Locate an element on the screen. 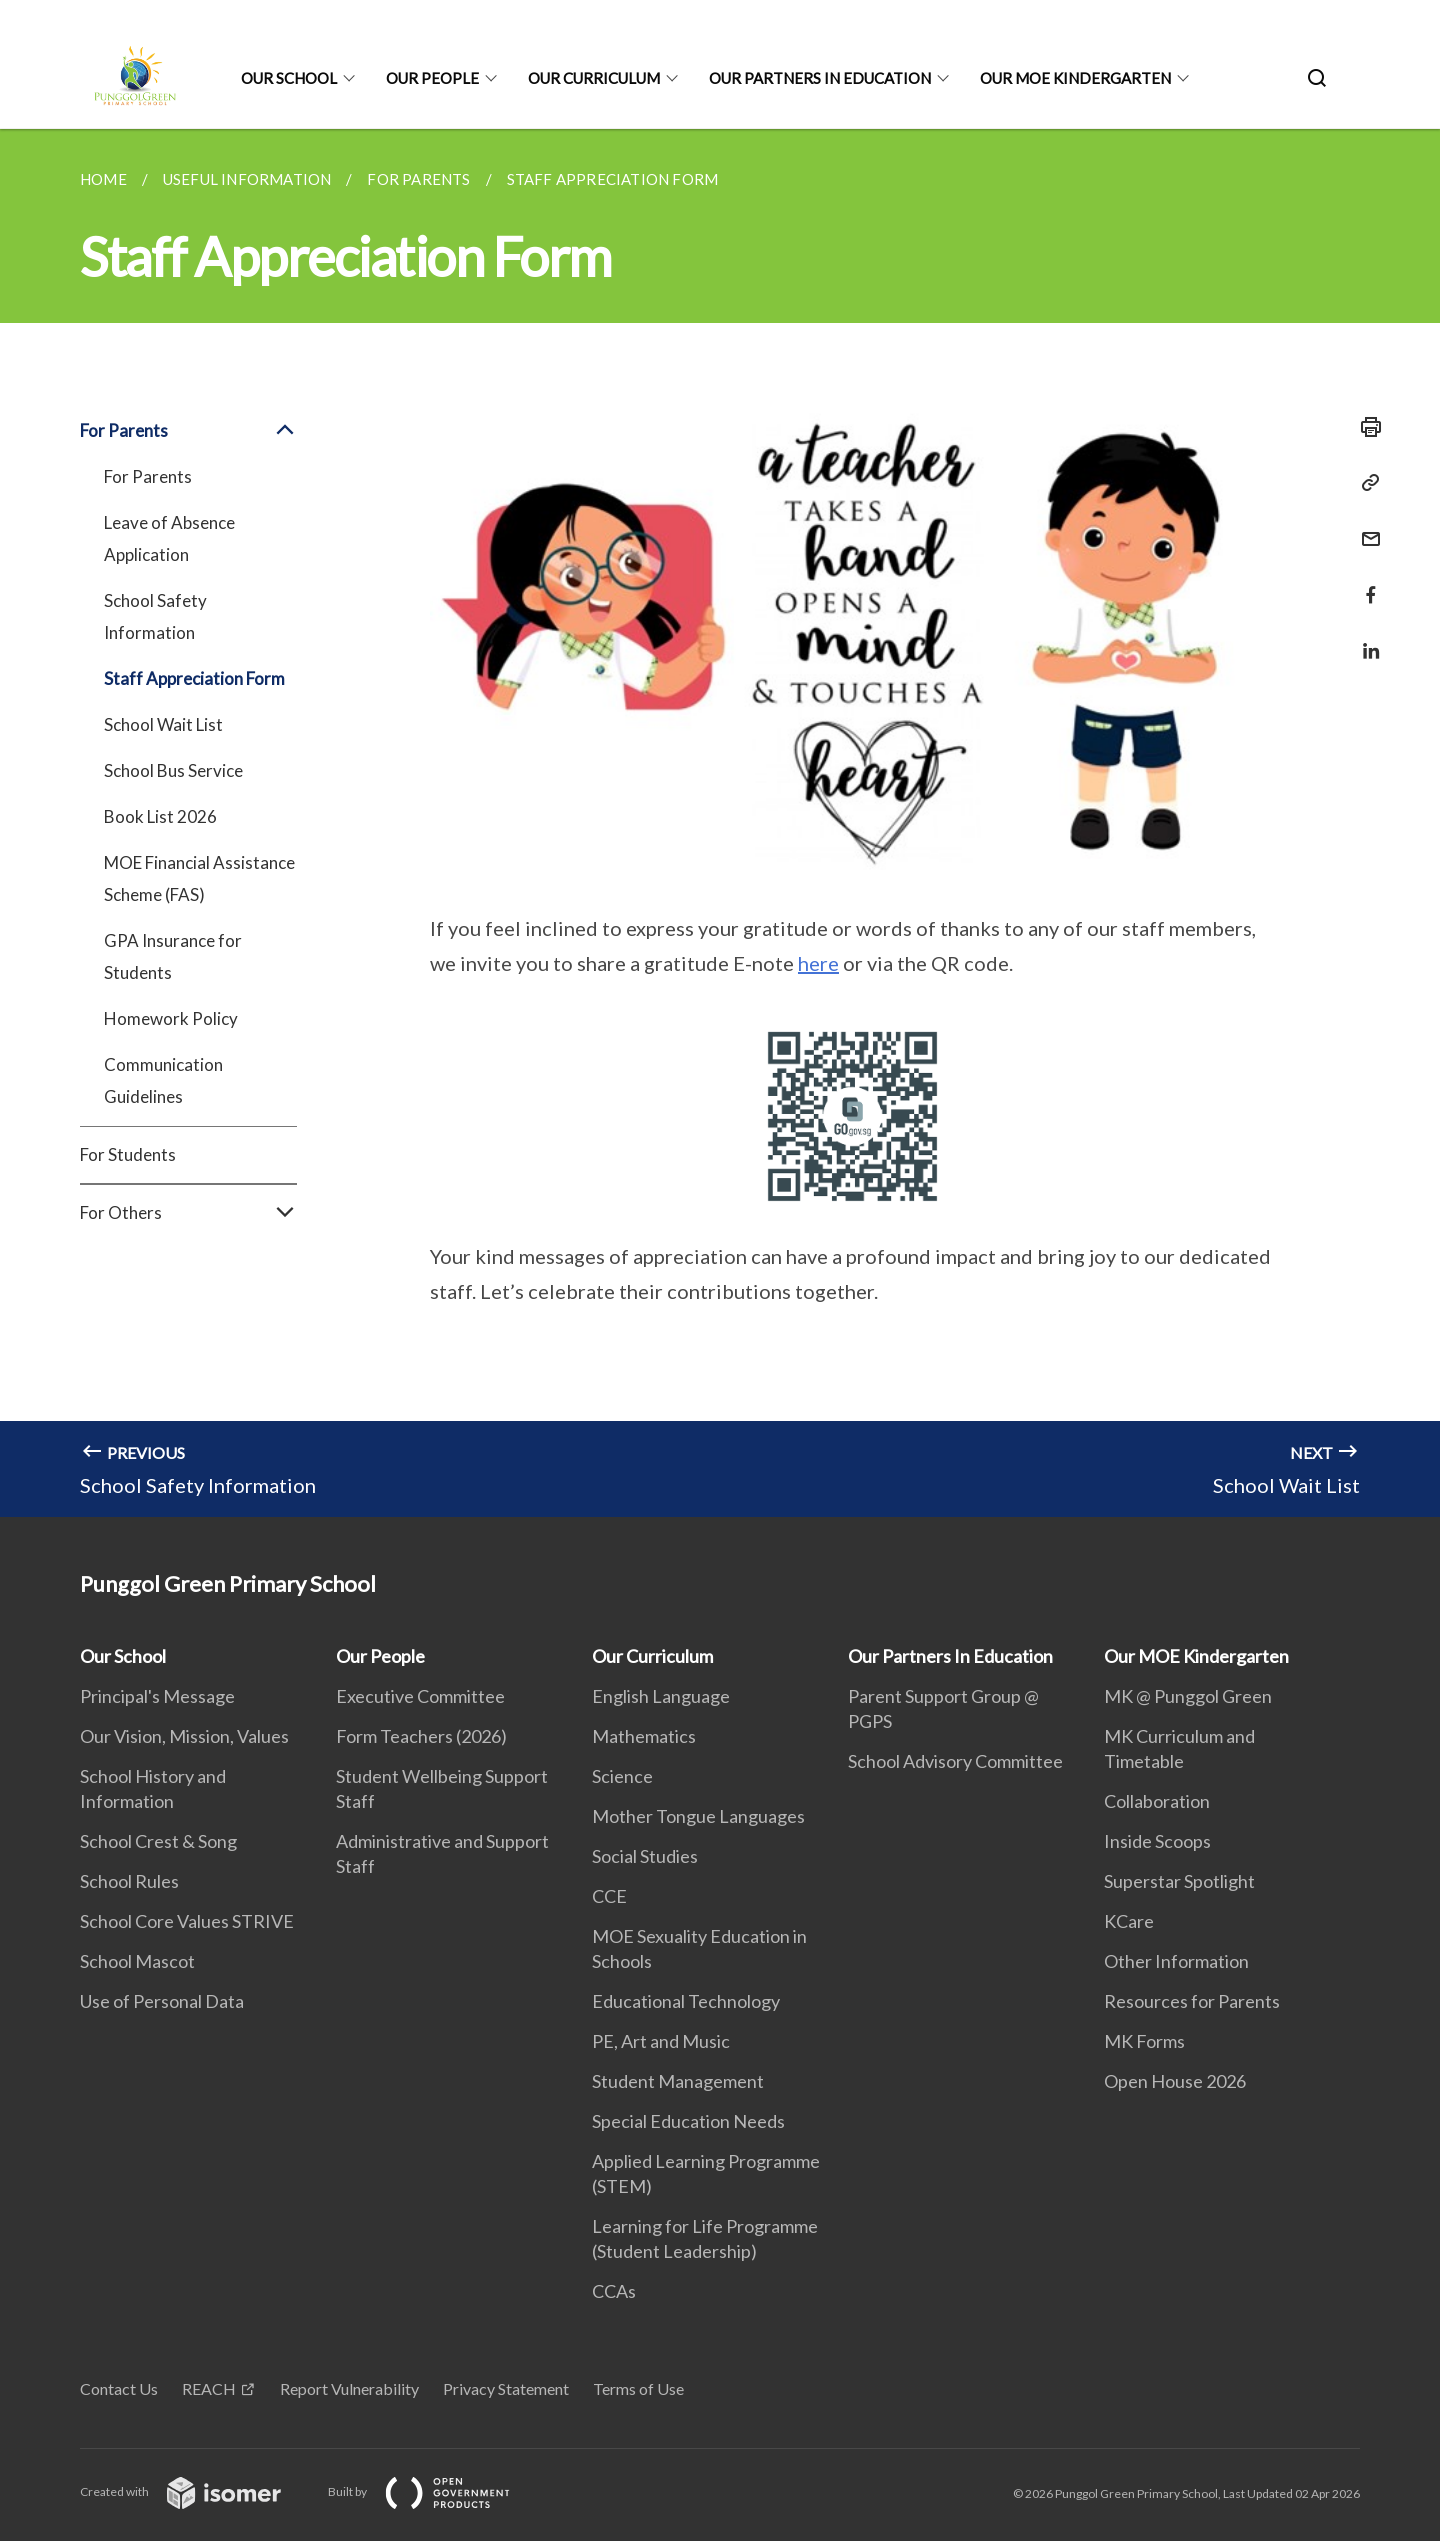  Use of Personal Data is located at coordinates (162, 2001).